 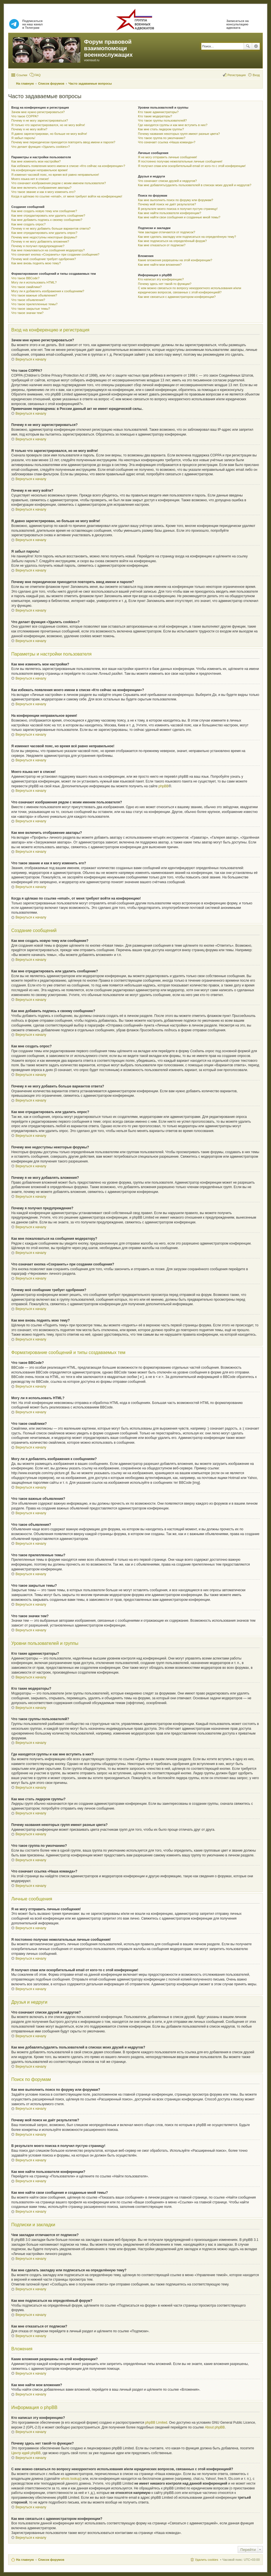 What do you see at coordinates (175, 260) in the screenshot?
I see `Какие вложения разрешены на этой конференции?` at bounding box center [175, 260].